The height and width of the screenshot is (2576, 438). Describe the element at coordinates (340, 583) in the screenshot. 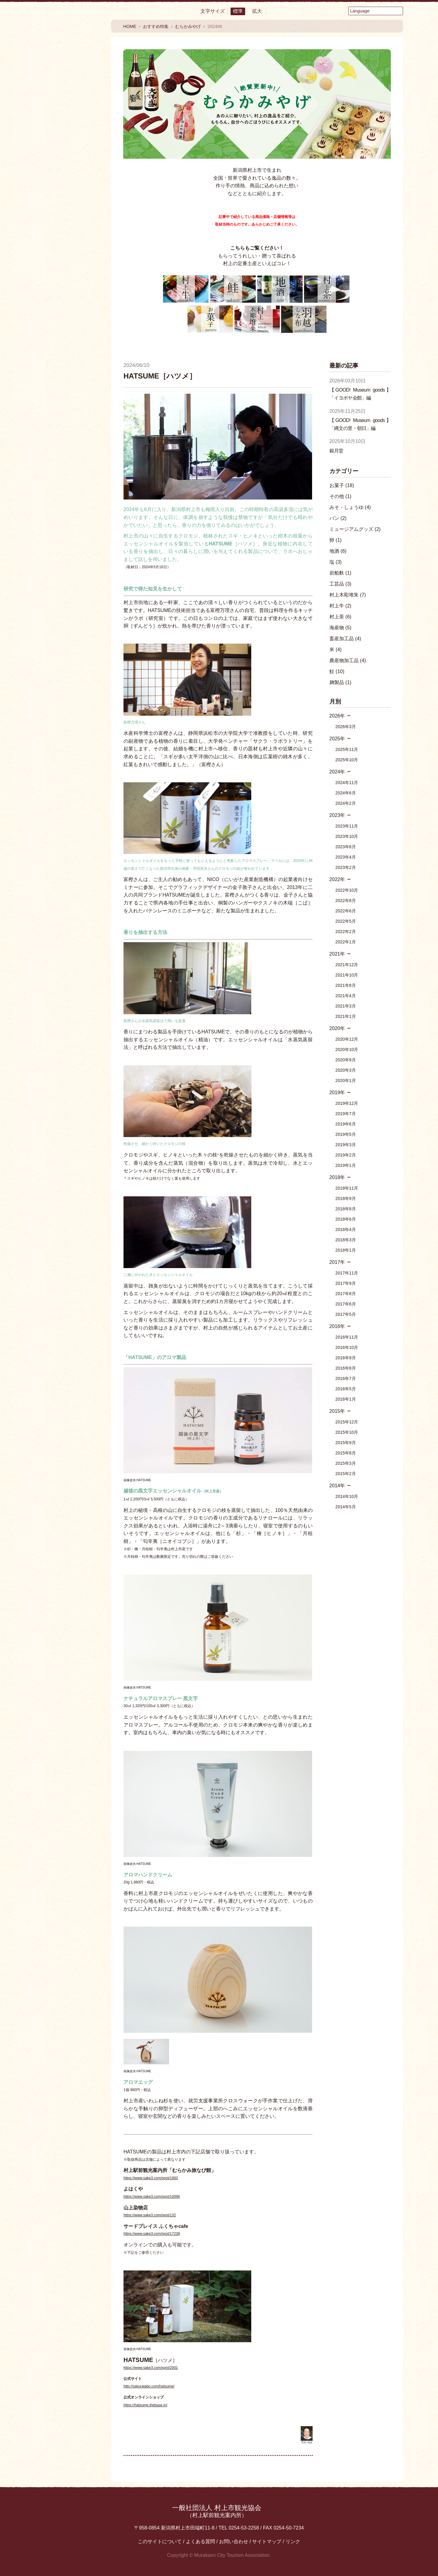

I see `工芸品` at that location.